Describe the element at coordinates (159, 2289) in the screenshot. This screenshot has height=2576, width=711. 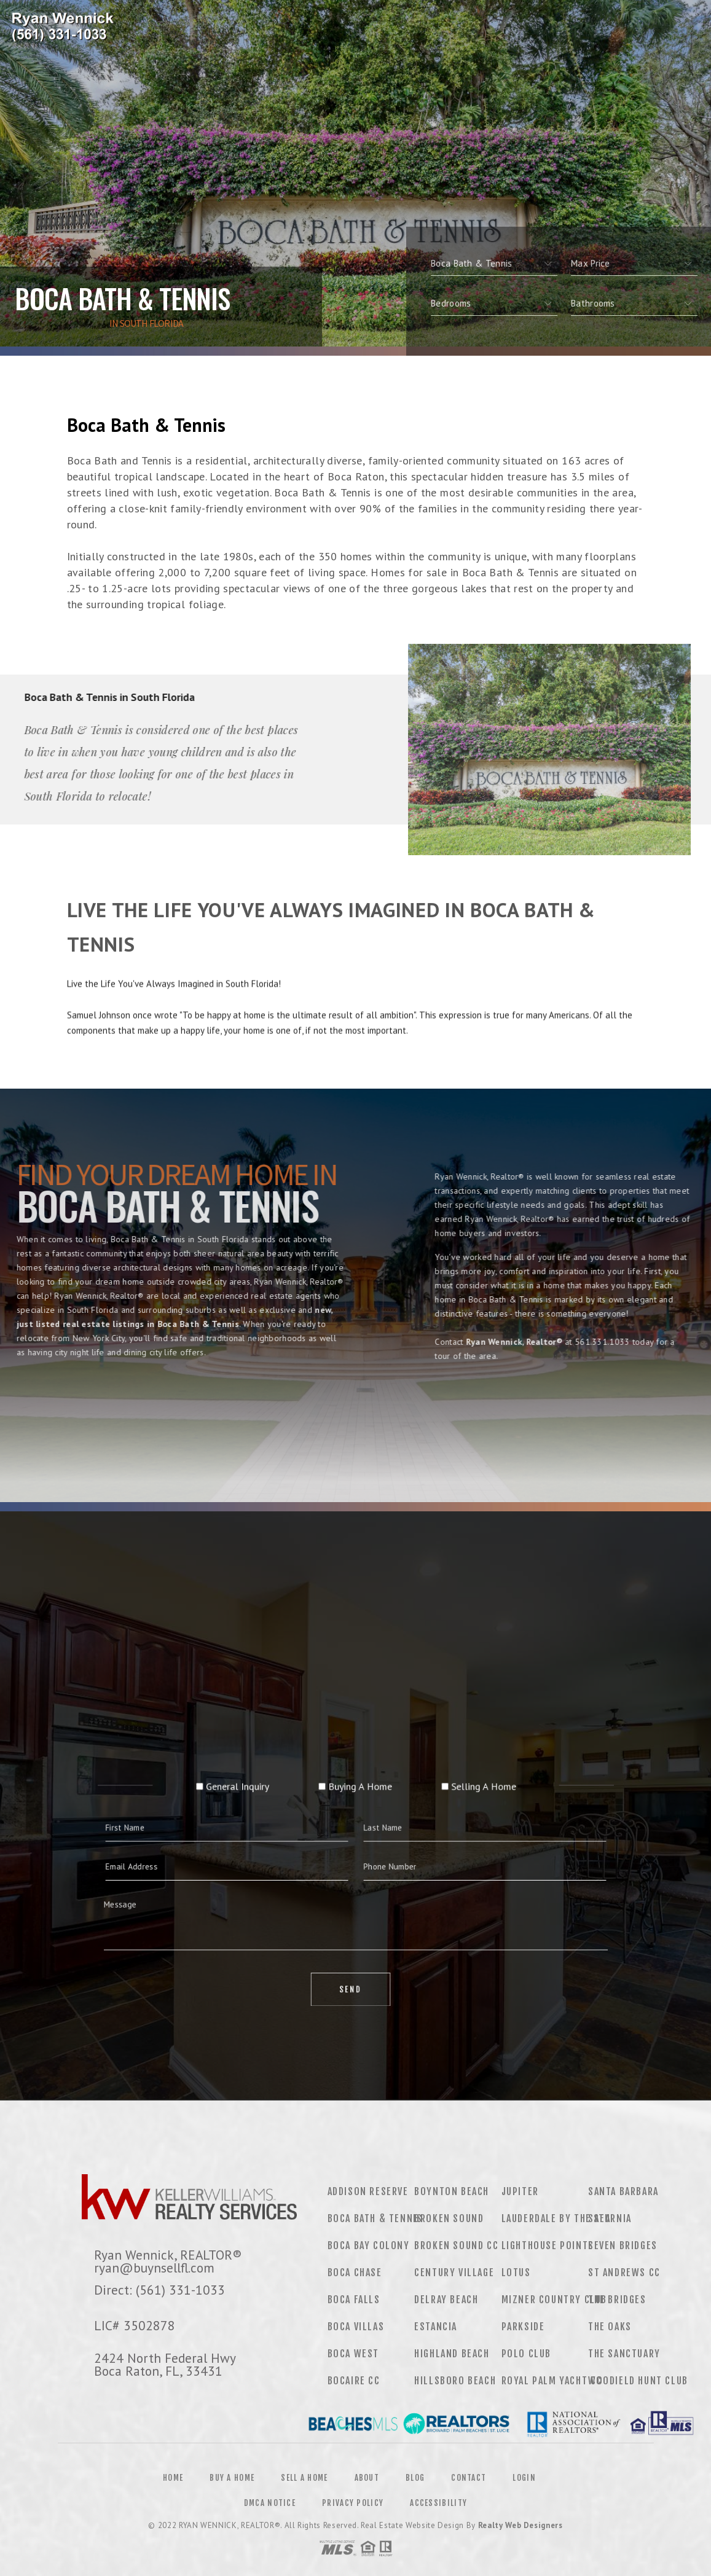
I see `Direct: (561) 331-1033` at that location.